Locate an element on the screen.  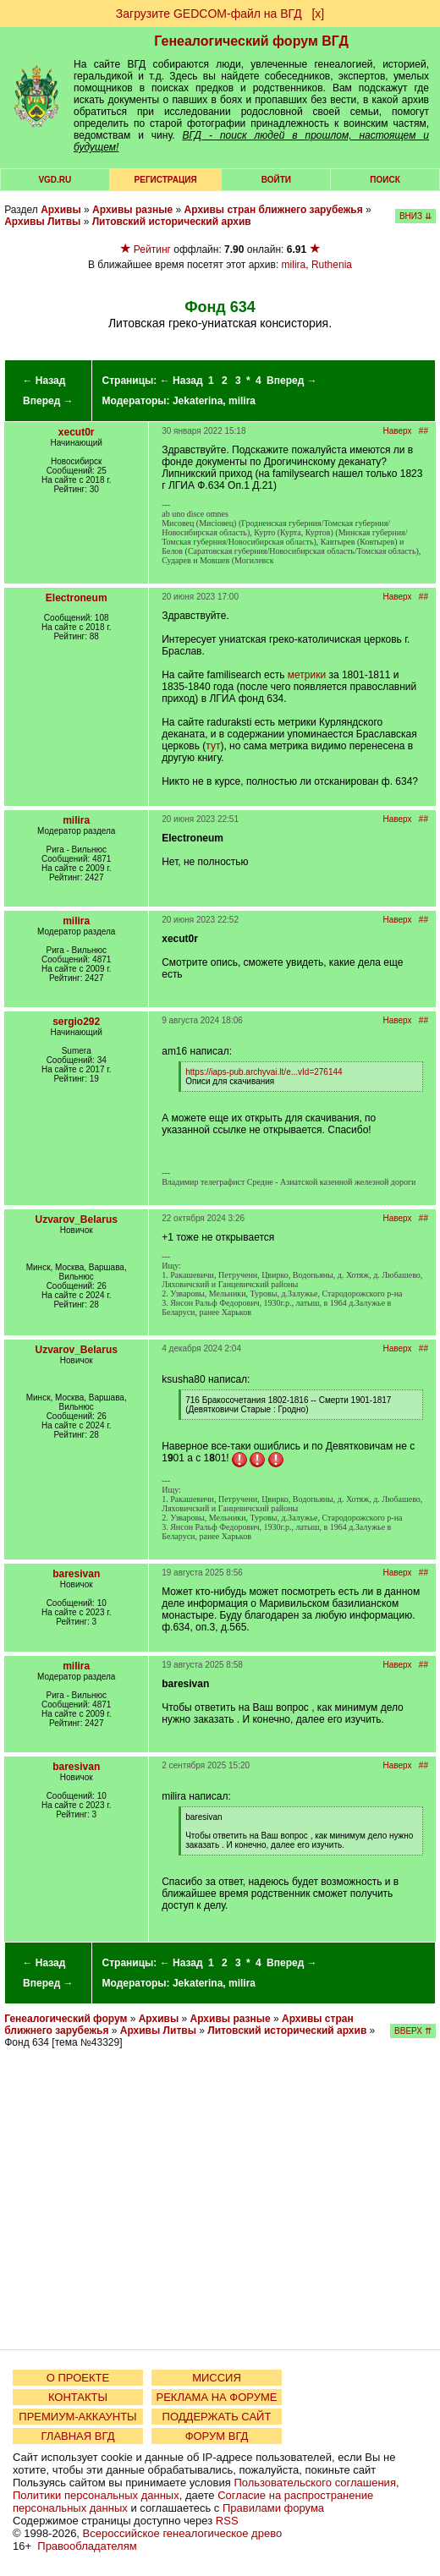
Jekaterina is located at coordinates (198, 401).